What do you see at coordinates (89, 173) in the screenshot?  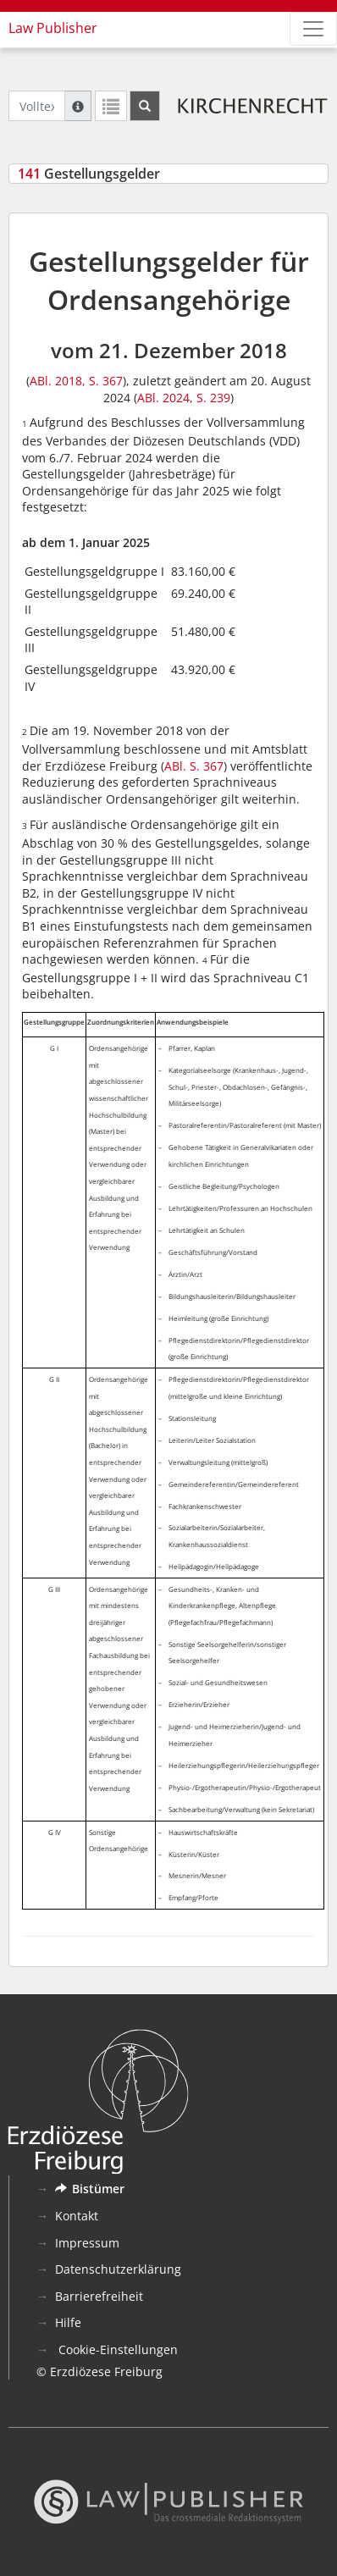 I see `Gestellungsgelder` at bounding box center [89, 173].